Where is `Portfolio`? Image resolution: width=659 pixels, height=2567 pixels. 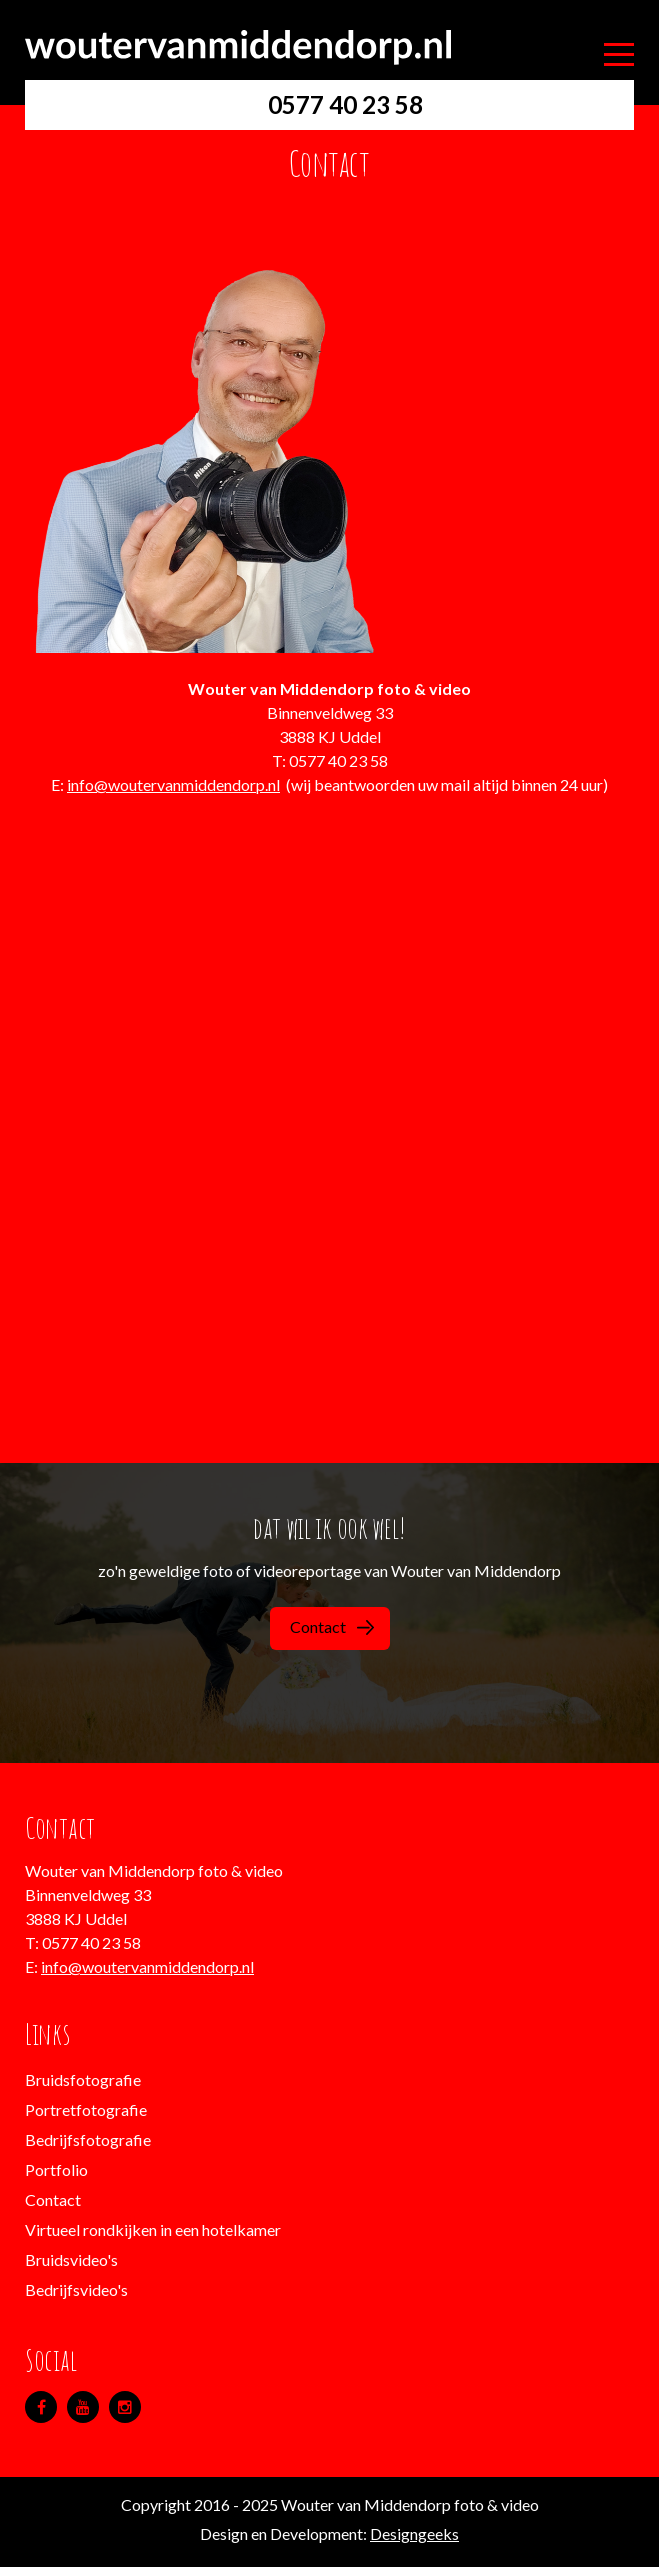 Portfolio is located at coordinates (56, 2169).